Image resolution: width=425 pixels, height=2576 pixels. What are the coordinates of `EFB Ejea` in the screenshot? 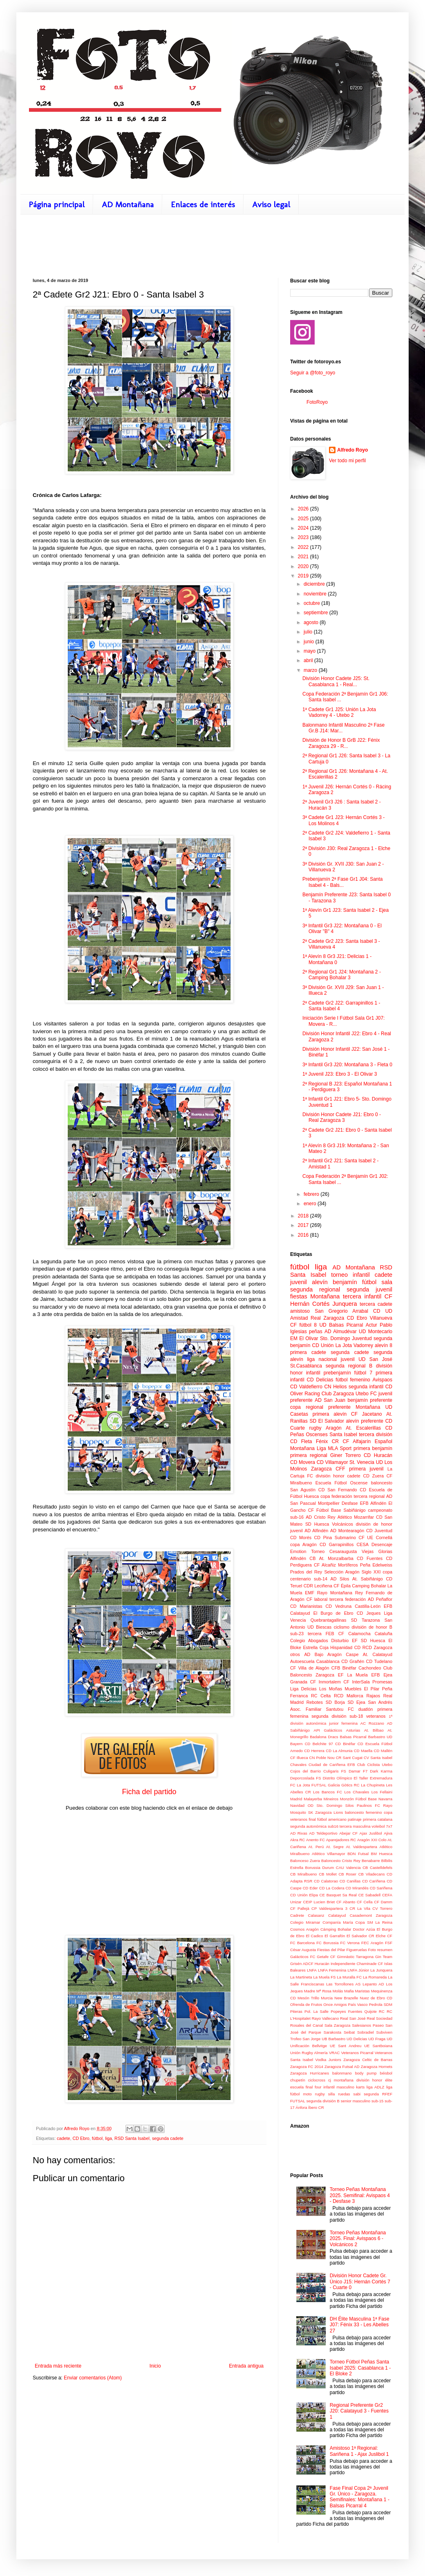 It's located at (381, 1674).